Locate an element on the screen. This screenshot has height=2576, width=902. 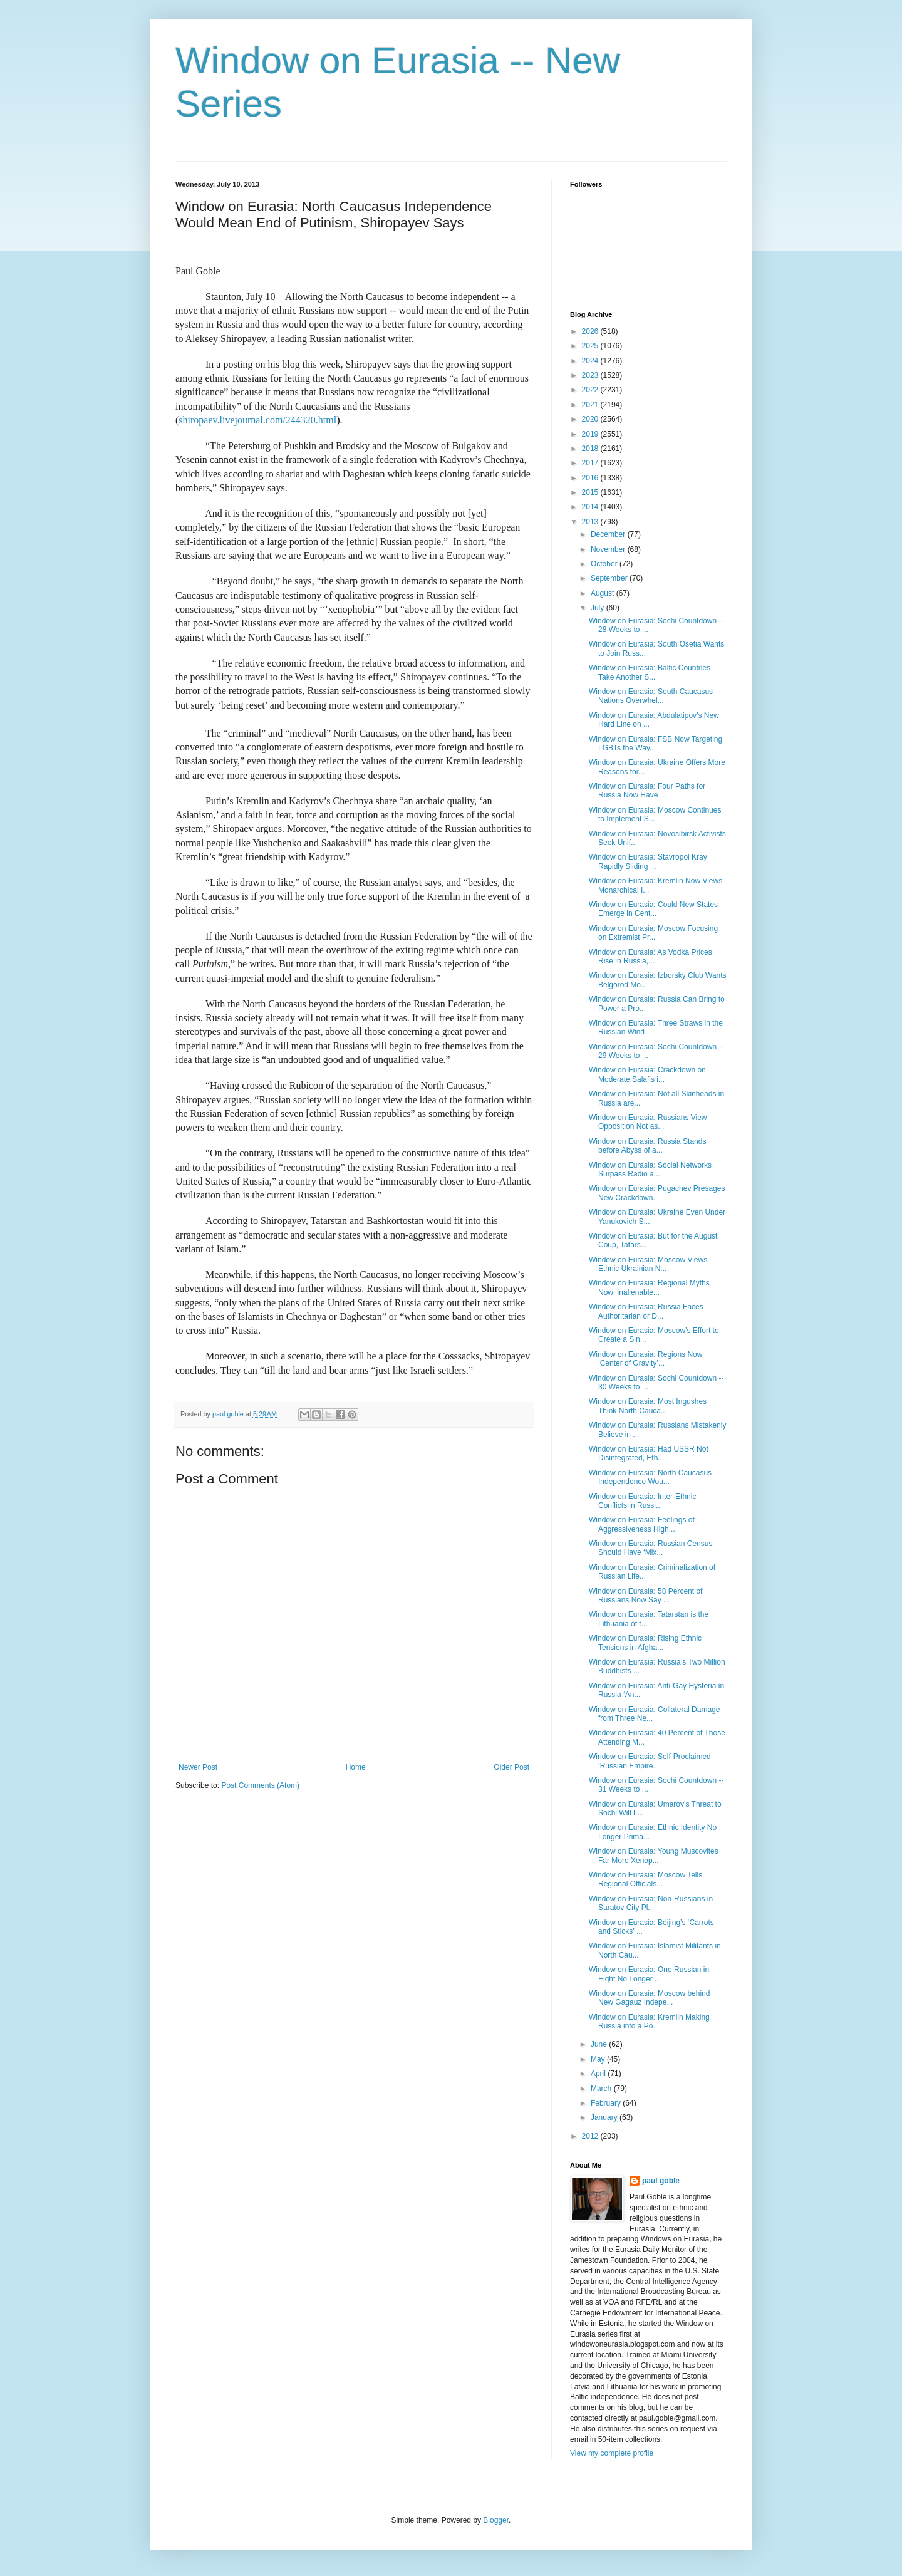
July is located at coordinates (598, 607).